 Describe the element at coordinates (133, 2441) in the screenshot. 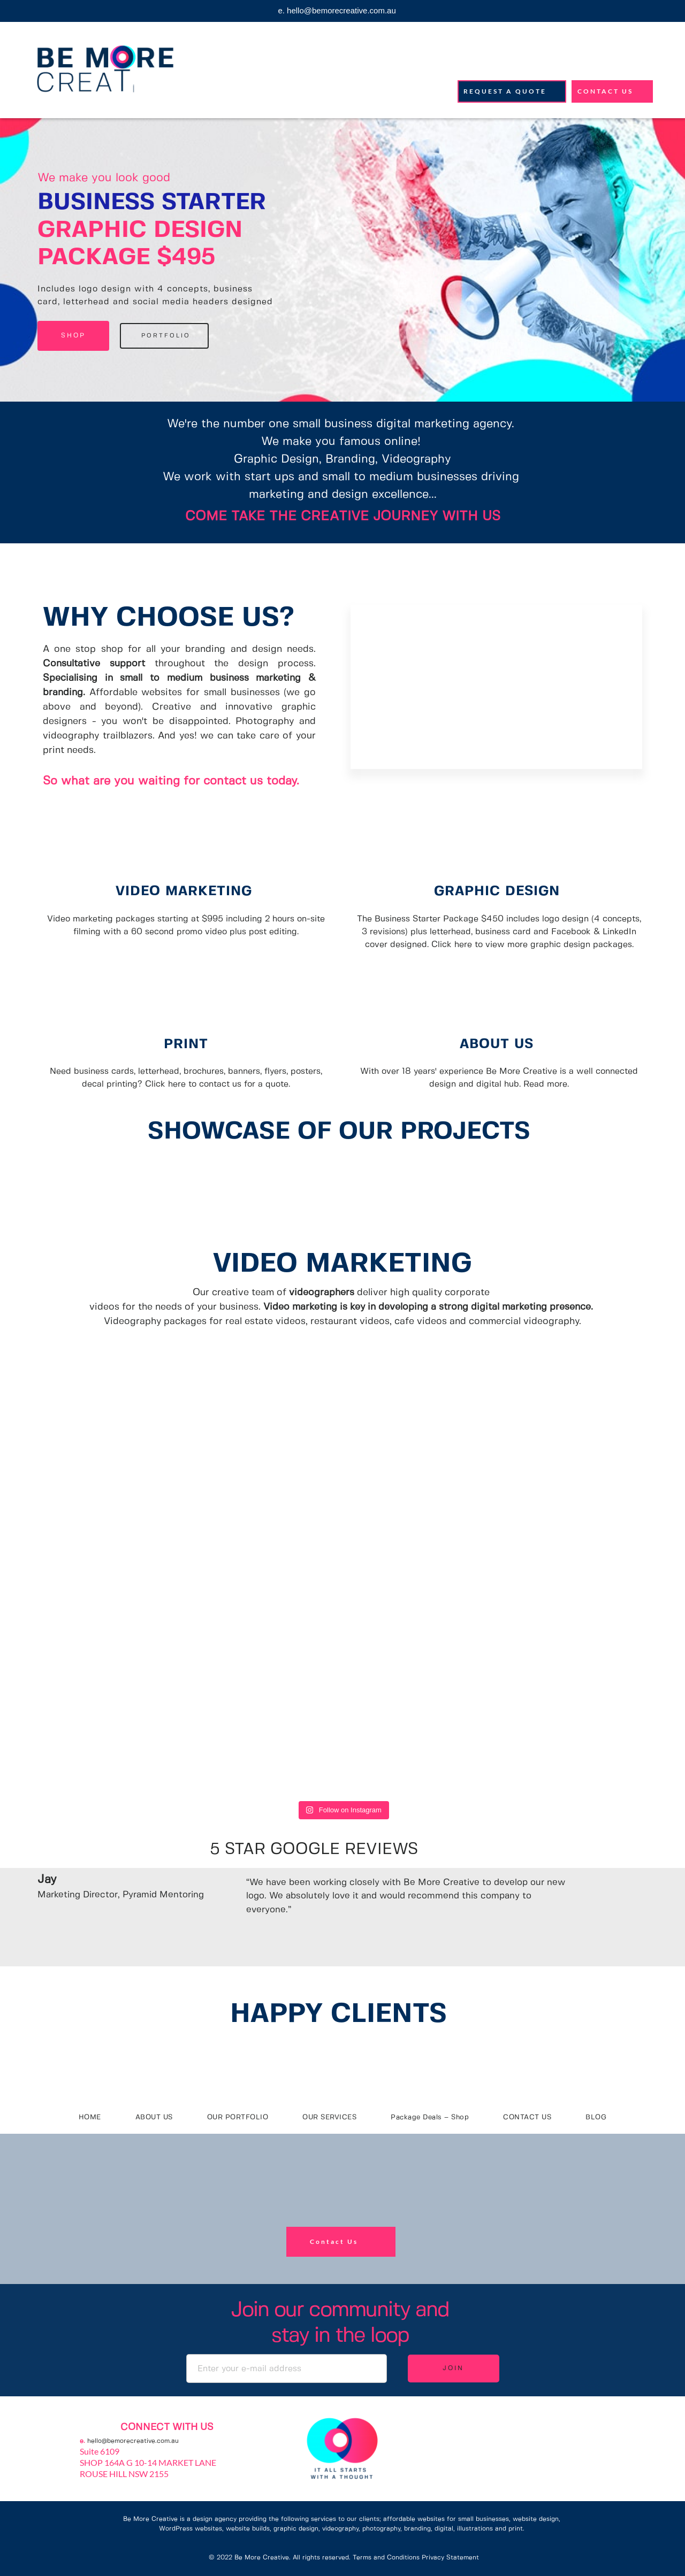

I see `hello@bemorecreative.com.au` at that location.